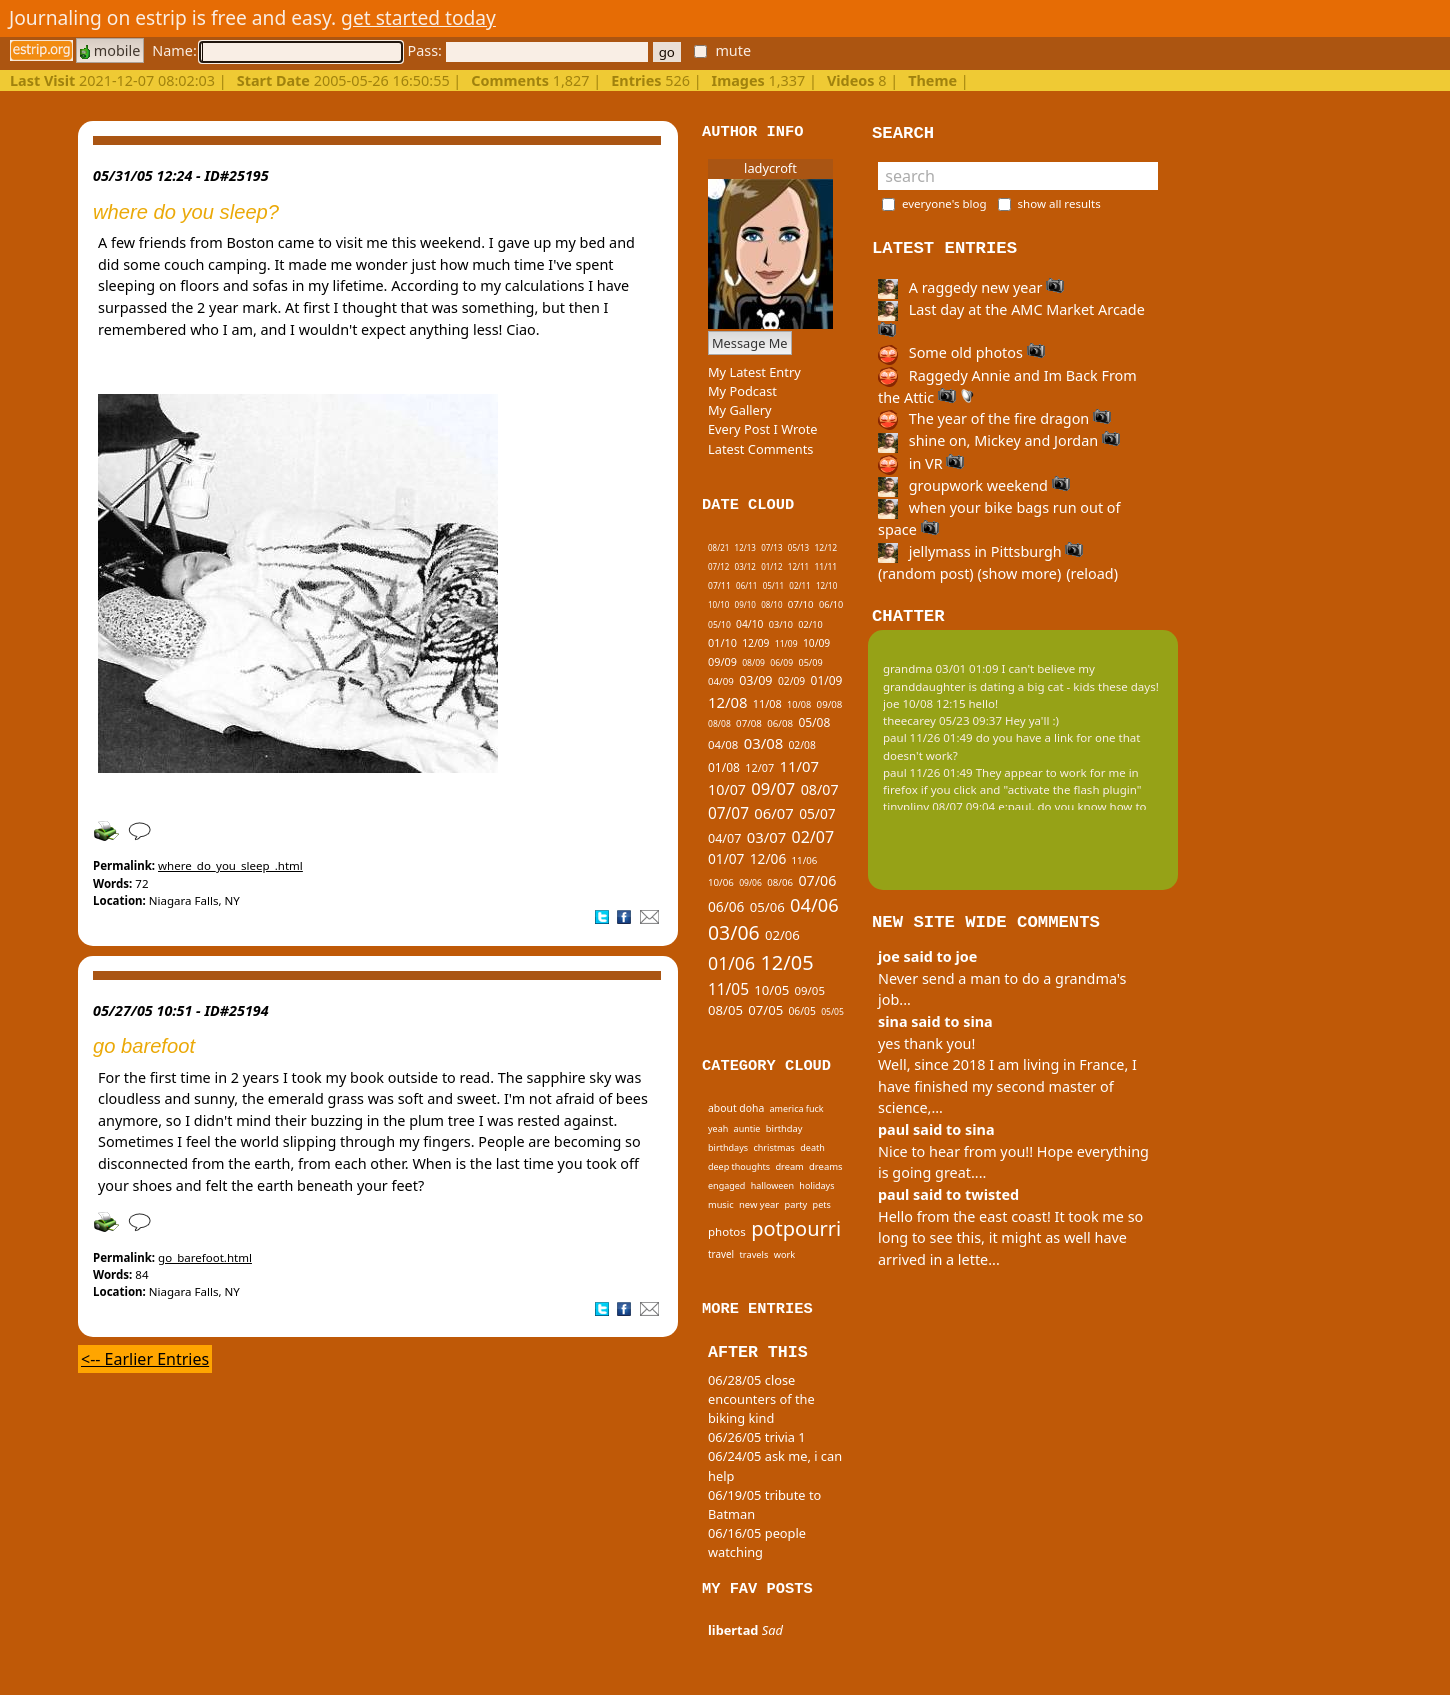 This screenshot has width=1450, height=1695. What do you see at coordinates (814, 722) in the screenshot?
I see `05/08` at bounding box center [814, 722].